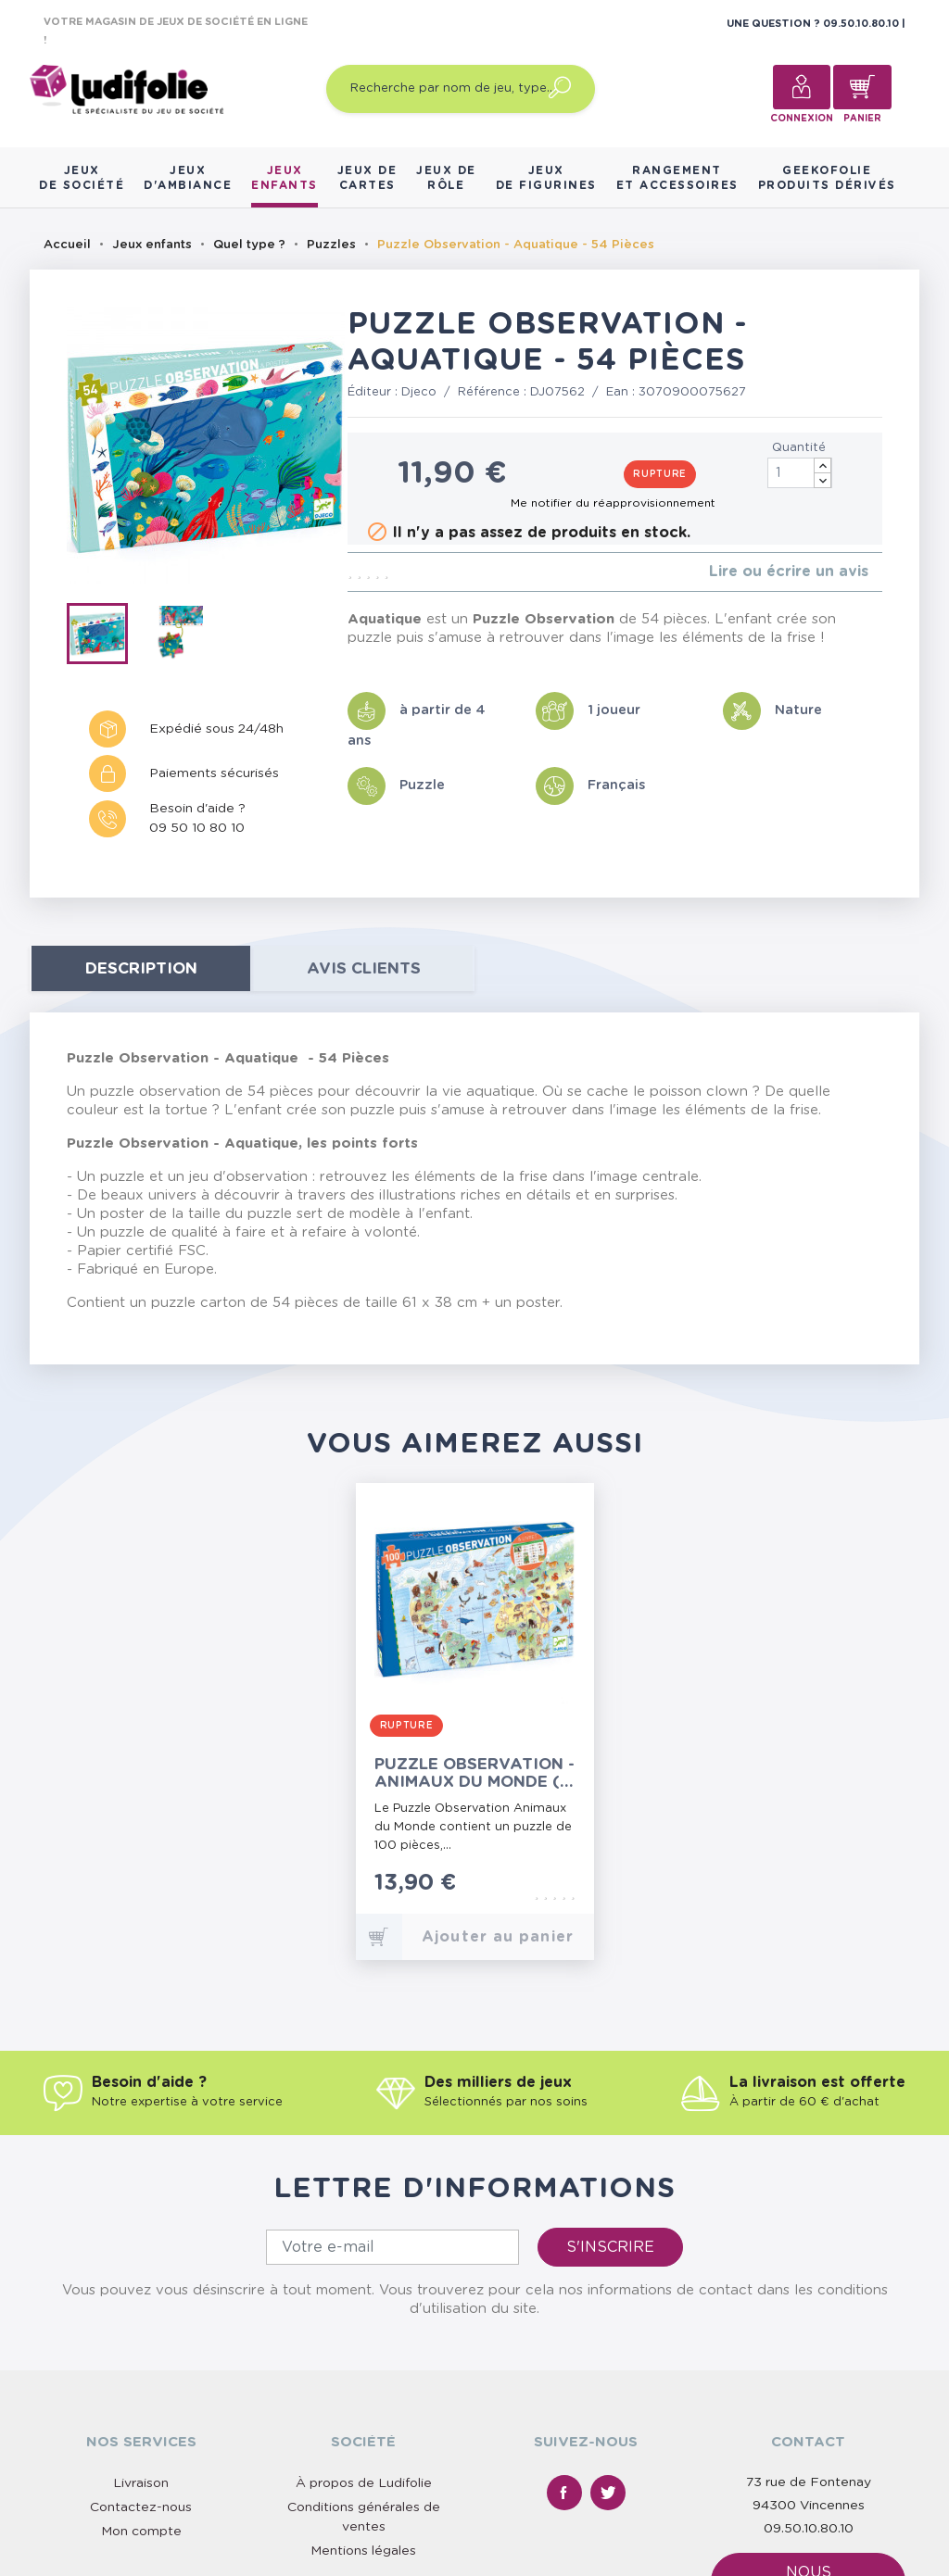 Image resolution: width=949 pixels, height=2576 pixels. What do you see at coordinates (141, 2507) in the screenshot?
I see `Contactez-nous` at bounding box center [141, 2507].